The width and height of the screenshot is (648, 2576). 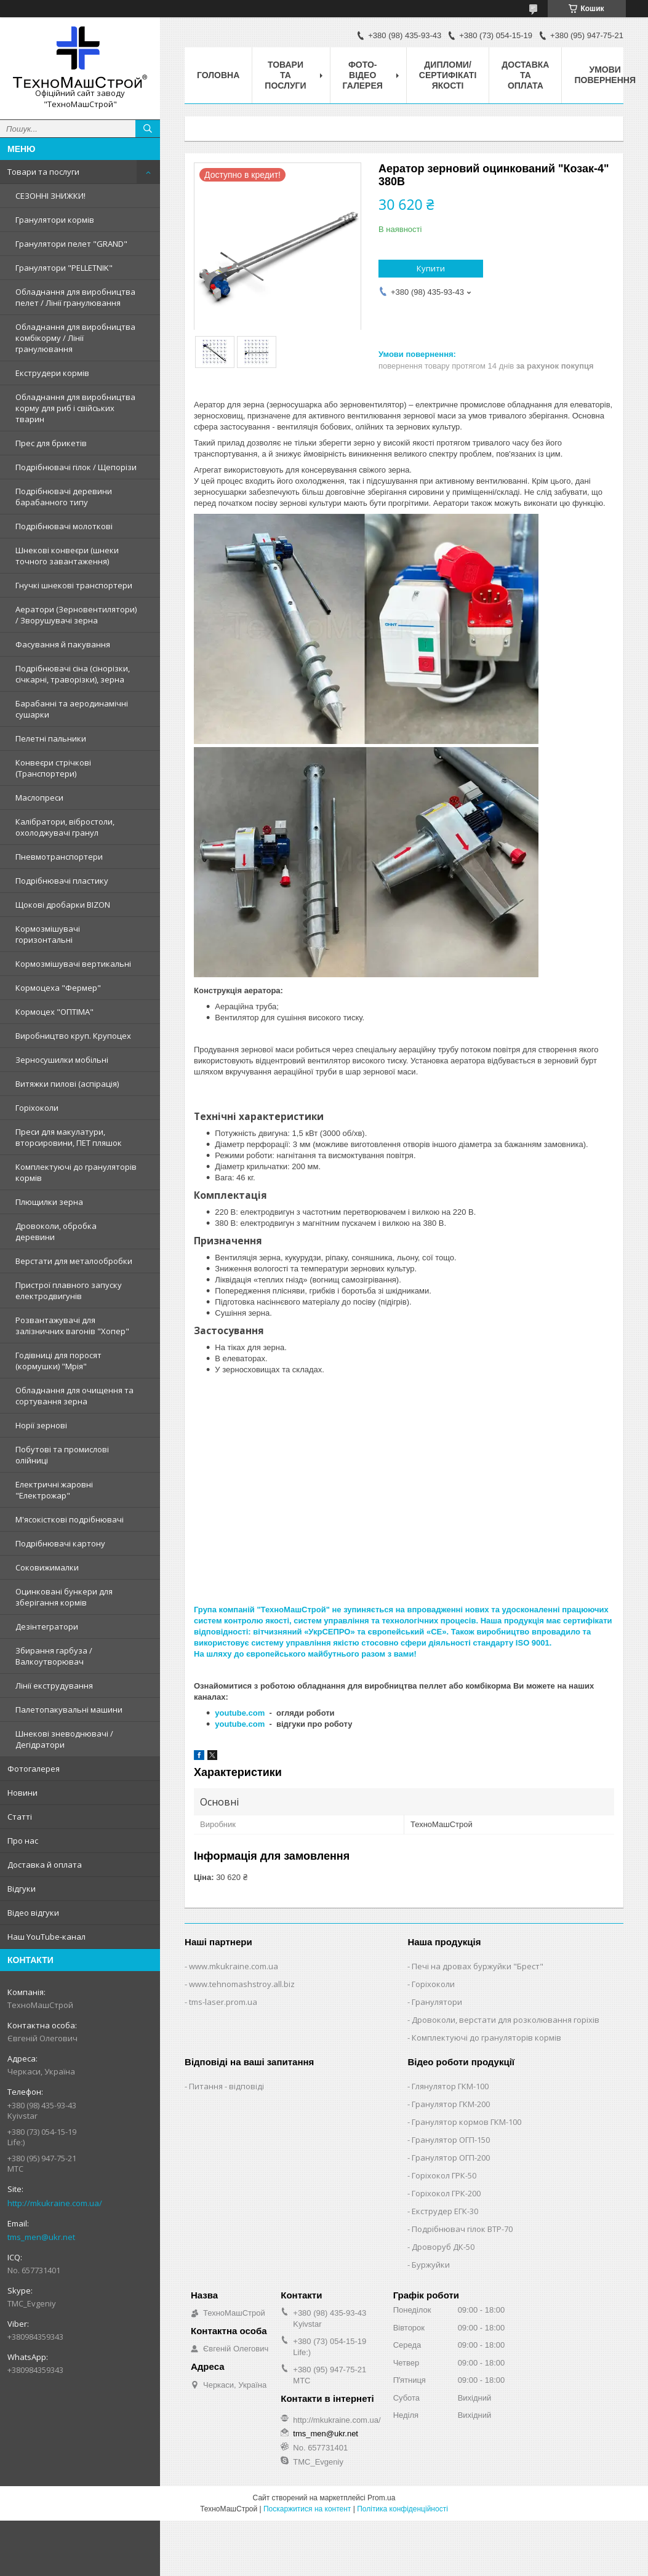 I want to click on Відгуки, so click(x=21, y=1888).